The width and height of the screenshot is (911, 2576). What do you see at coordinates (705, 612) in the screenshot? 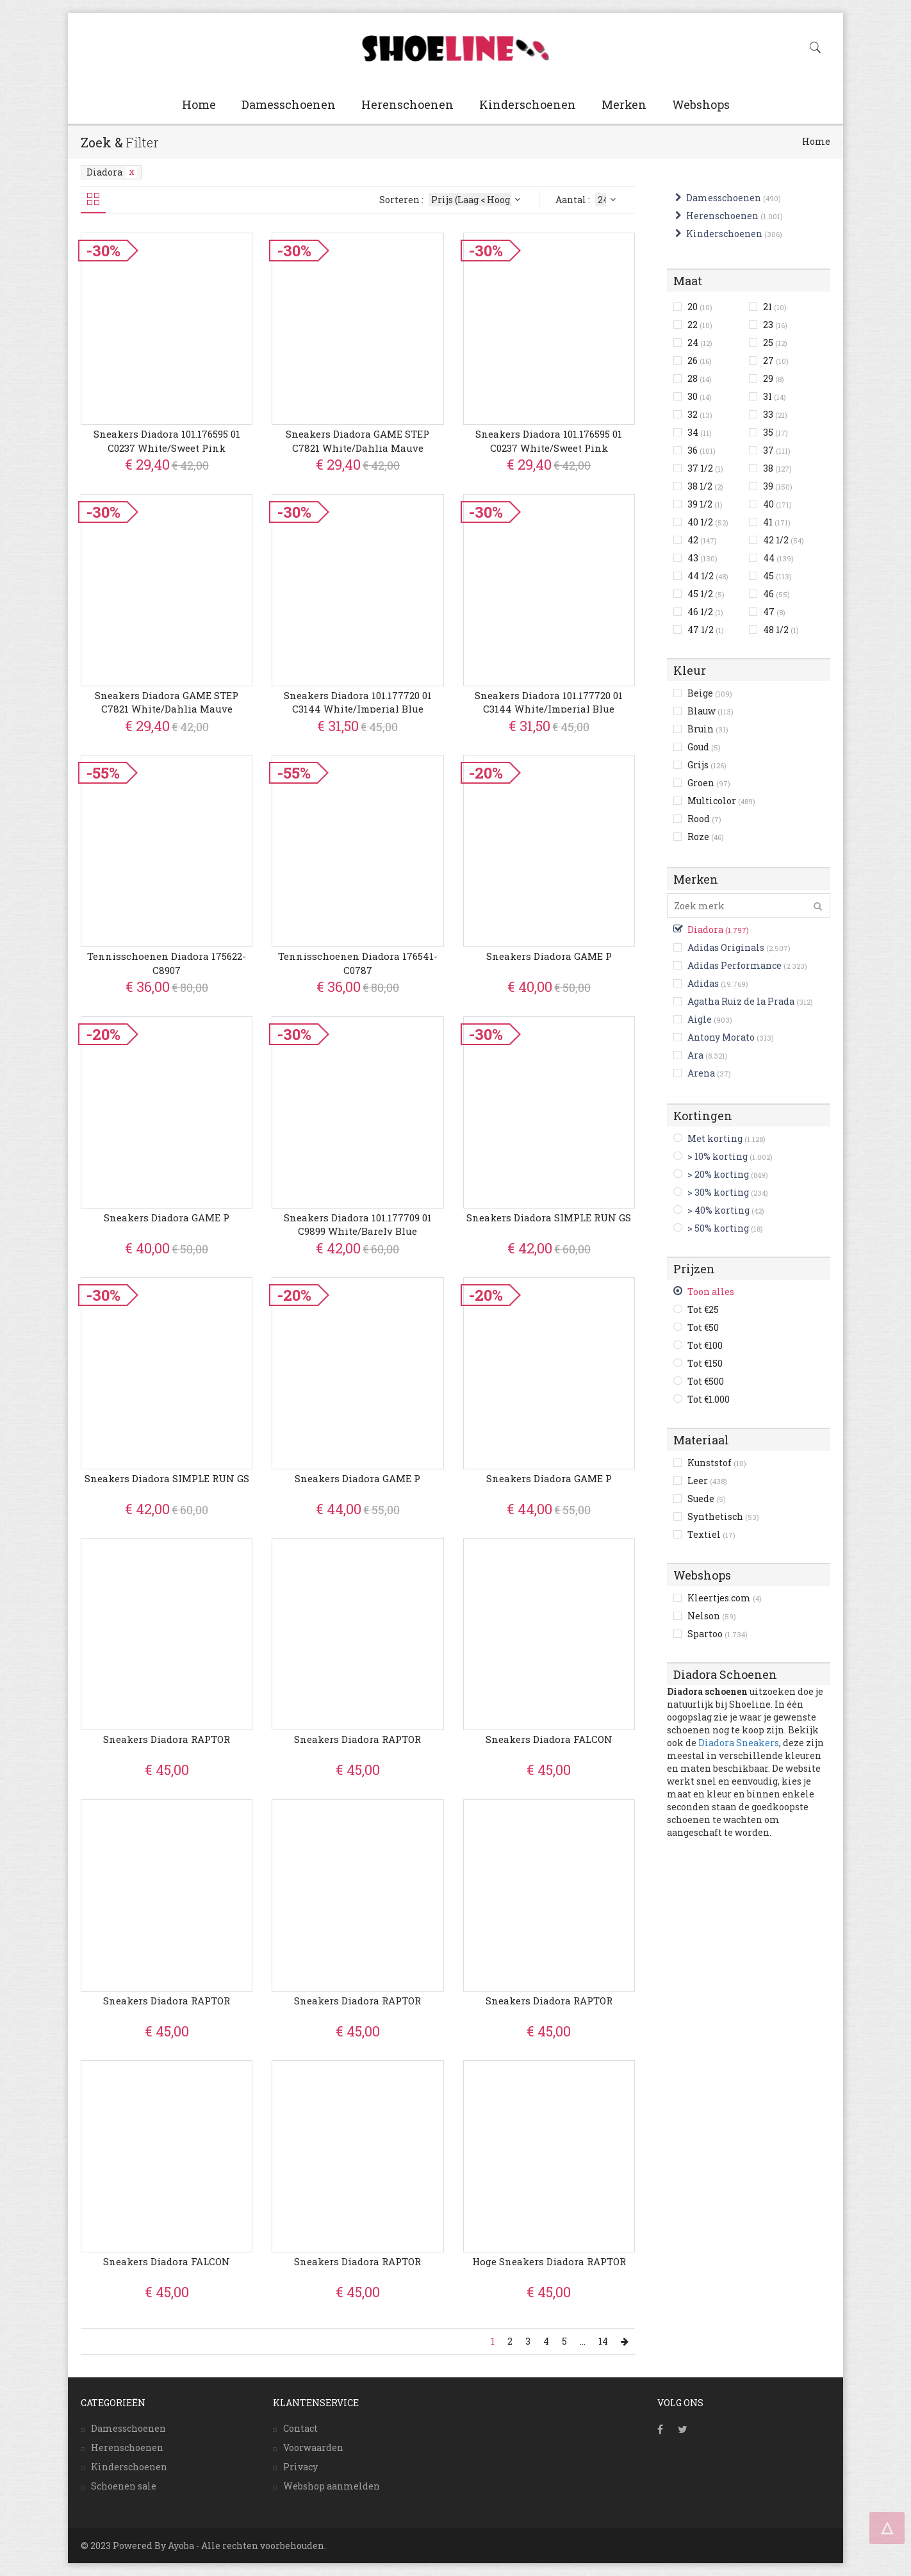
I see `46 1/2` at bounding box center [705, 612].